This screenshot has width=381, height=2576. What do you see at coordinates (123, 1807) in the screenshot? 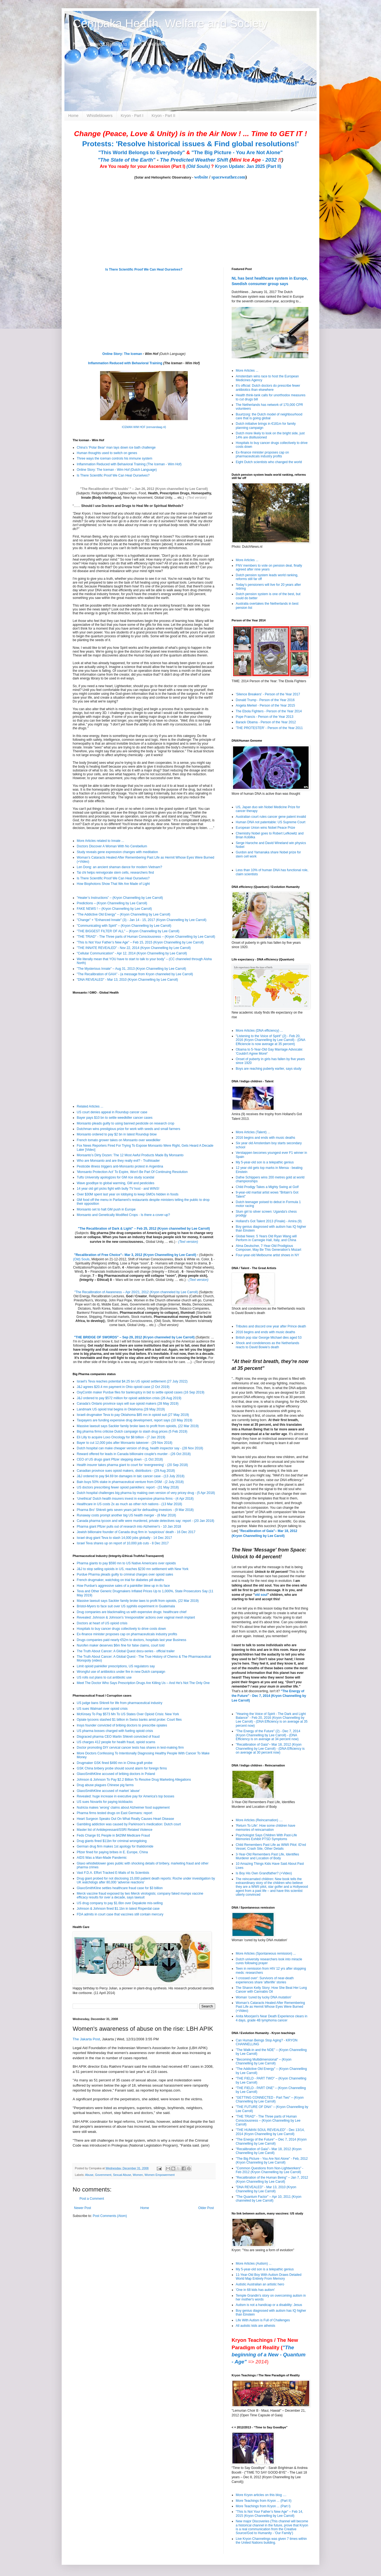
I see `Nutricia makes 'wrong' claims about Alzheimer food supplement` at bounding box center [123, 1807].